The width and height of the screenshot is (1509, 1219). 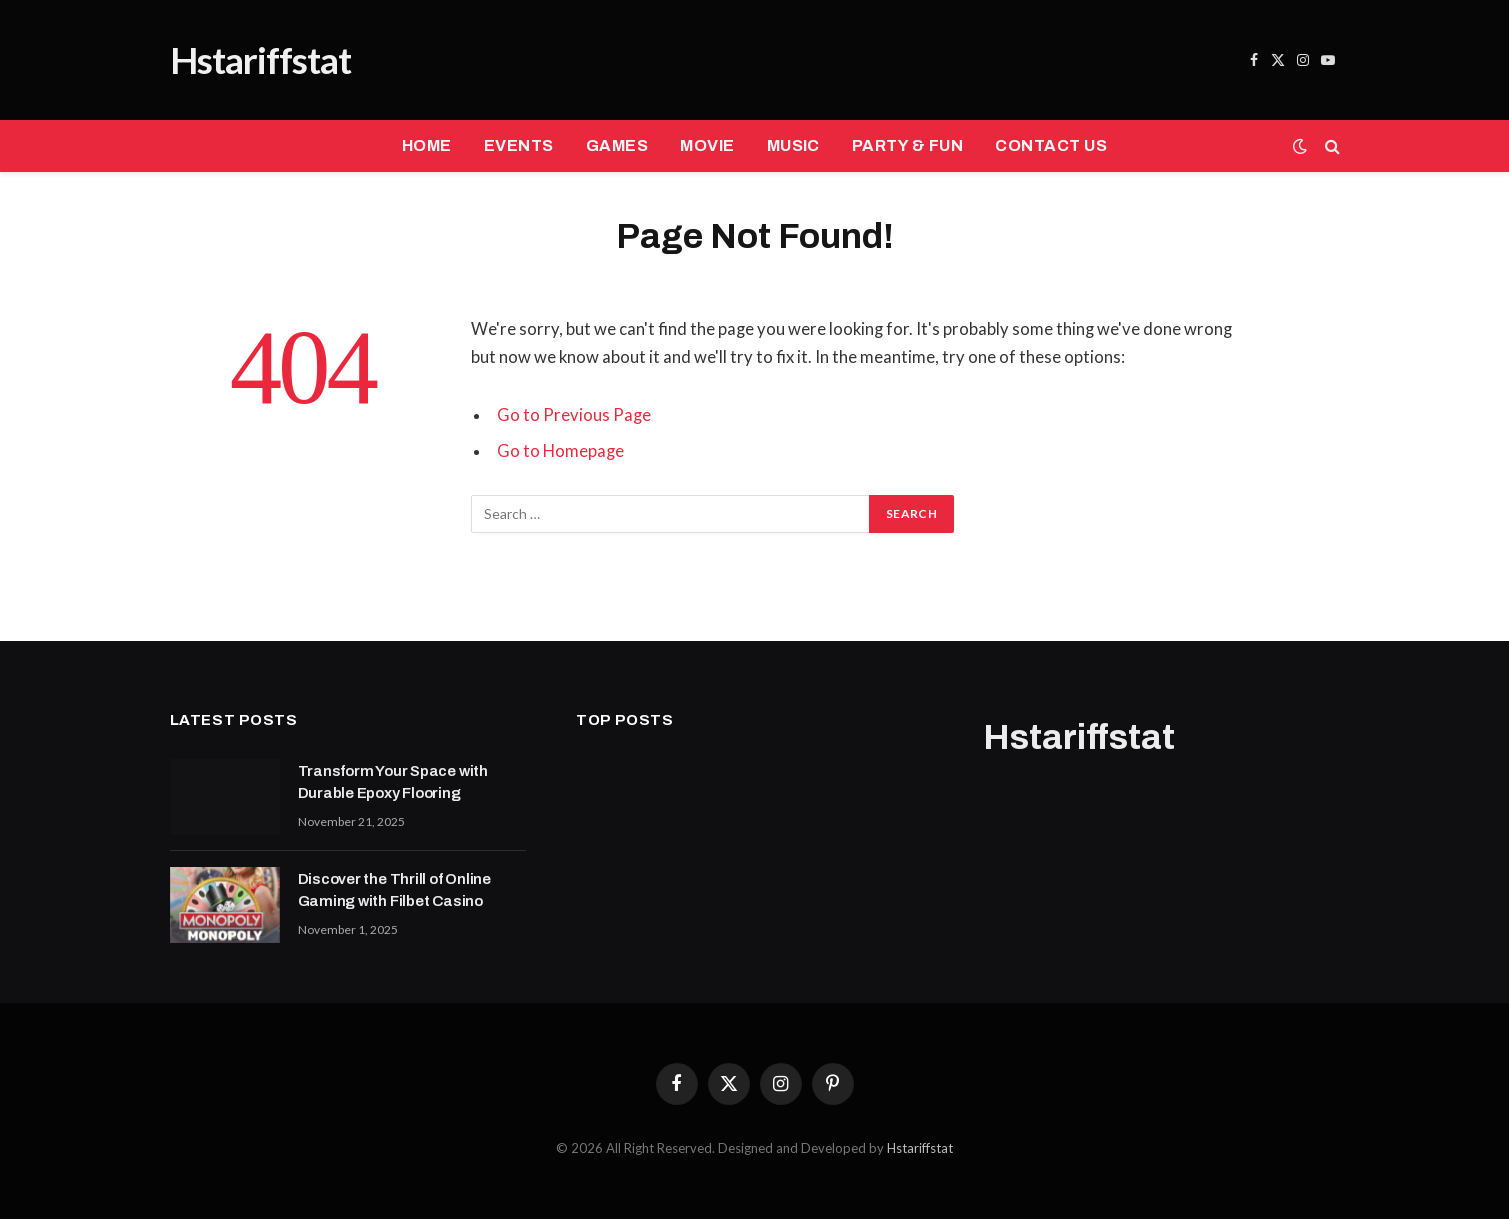 What do you see at coordinates (920, 1148) in the screenshot?
I see `Hstariffstat` at bounding box center [920, 1148].